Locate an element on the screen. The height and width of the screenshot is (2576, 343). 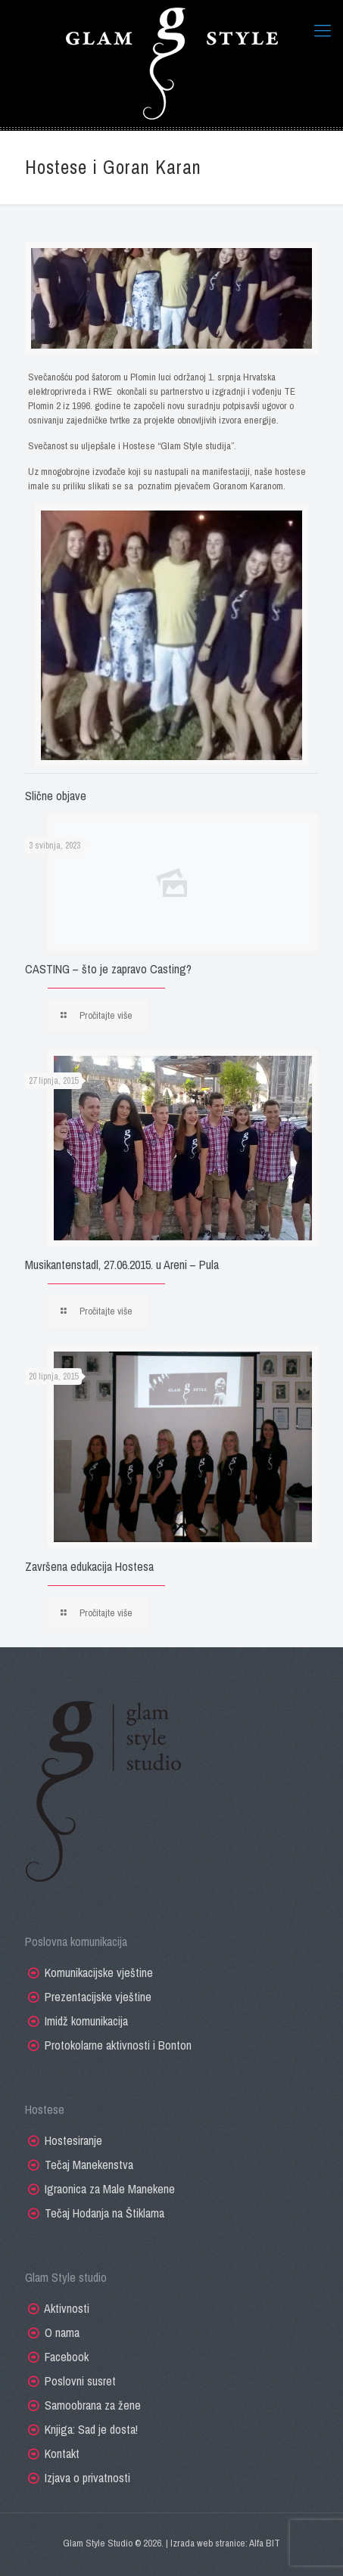
Izrada web stranice is located at coordinates (207, 2543).